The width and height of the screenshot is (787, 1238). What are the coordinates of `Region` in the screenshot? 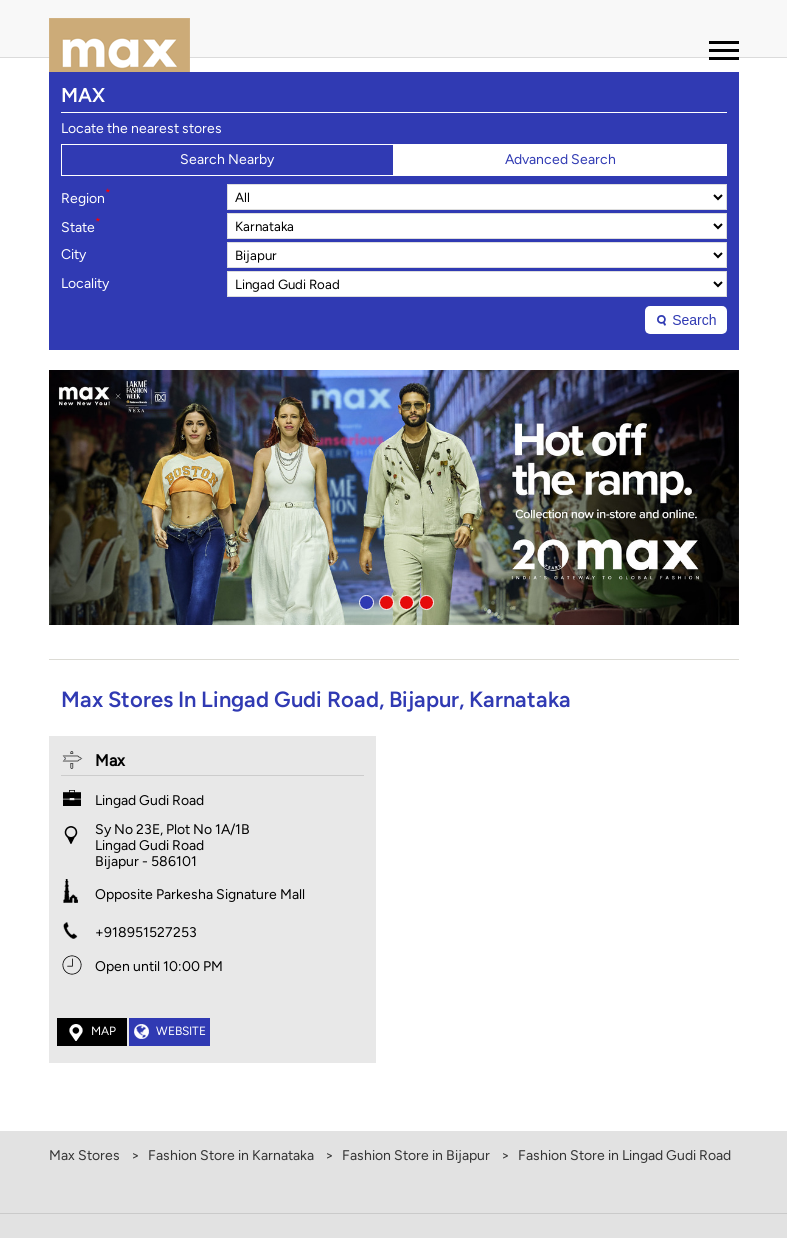 It's located at (86, 197).